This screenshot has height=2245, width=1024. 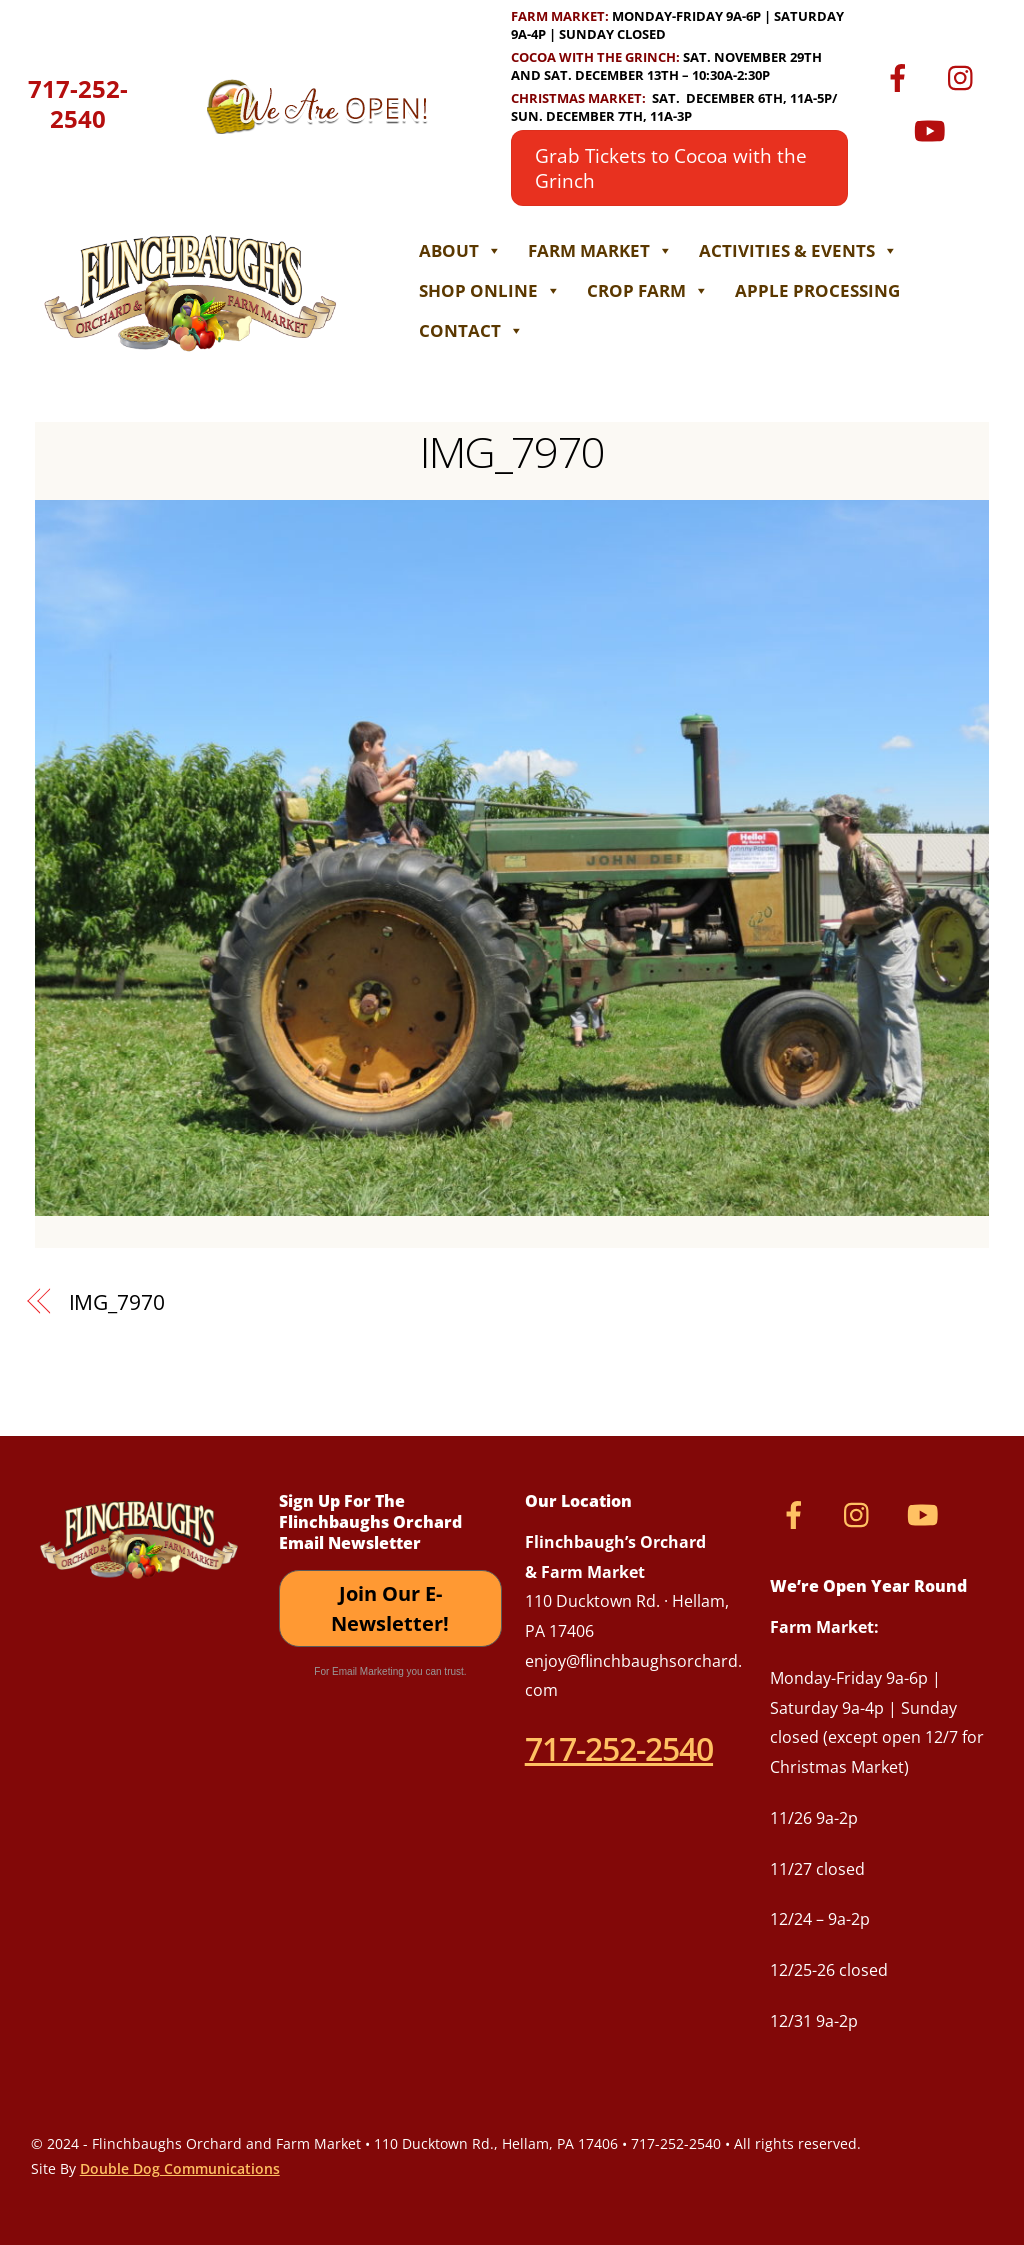 I want to click on About, so click(x=460, y=250).